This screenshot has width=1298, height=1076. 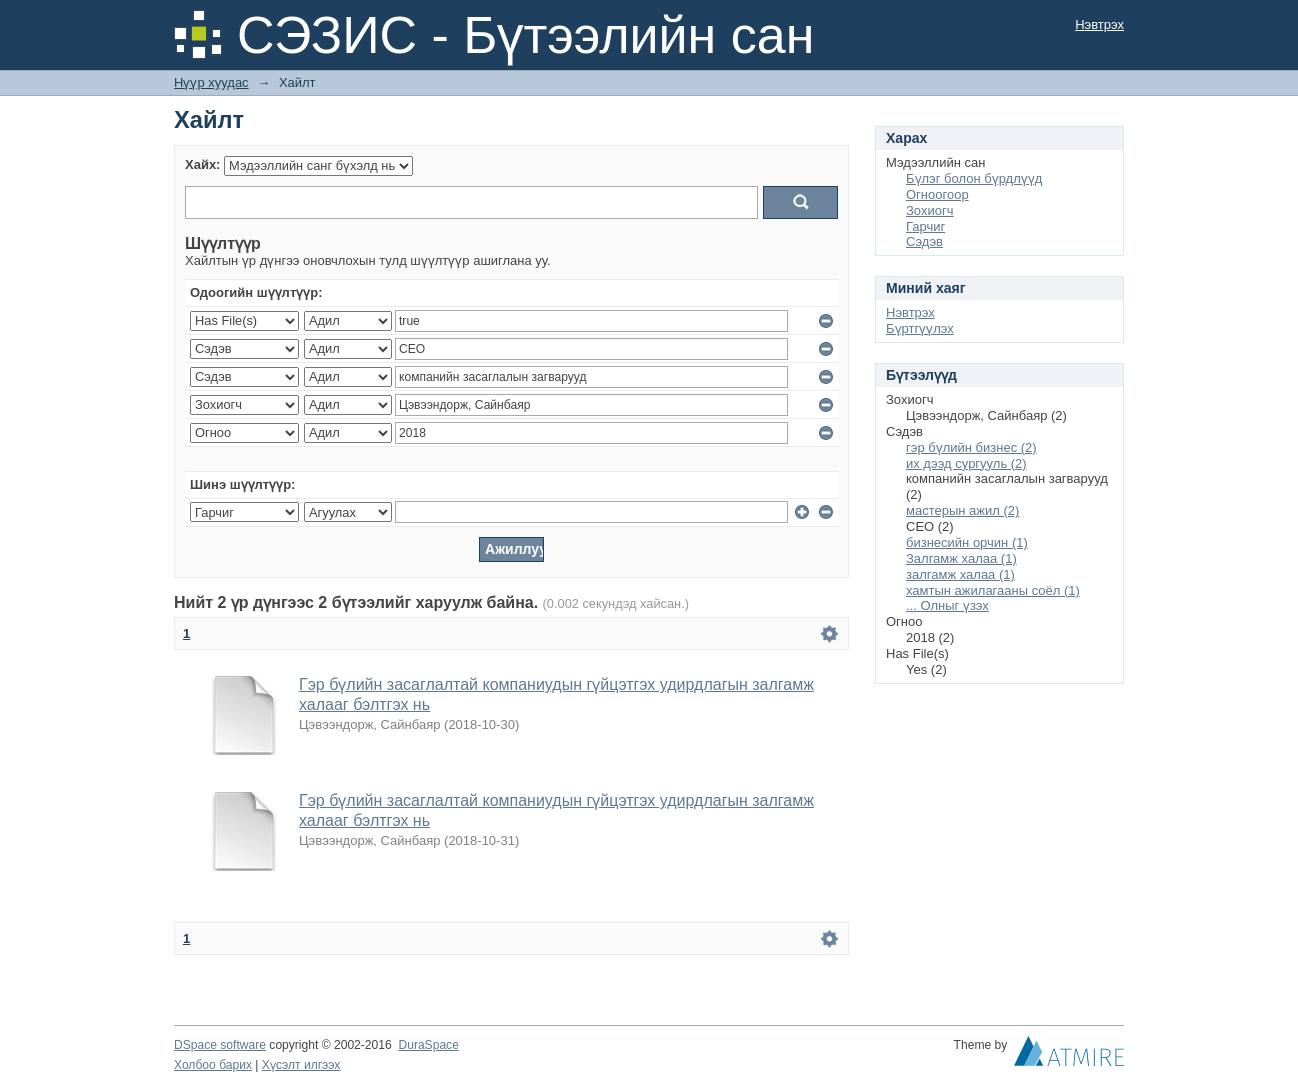 I want to click on Нүүр хуудас, so click(x=211, y=82).